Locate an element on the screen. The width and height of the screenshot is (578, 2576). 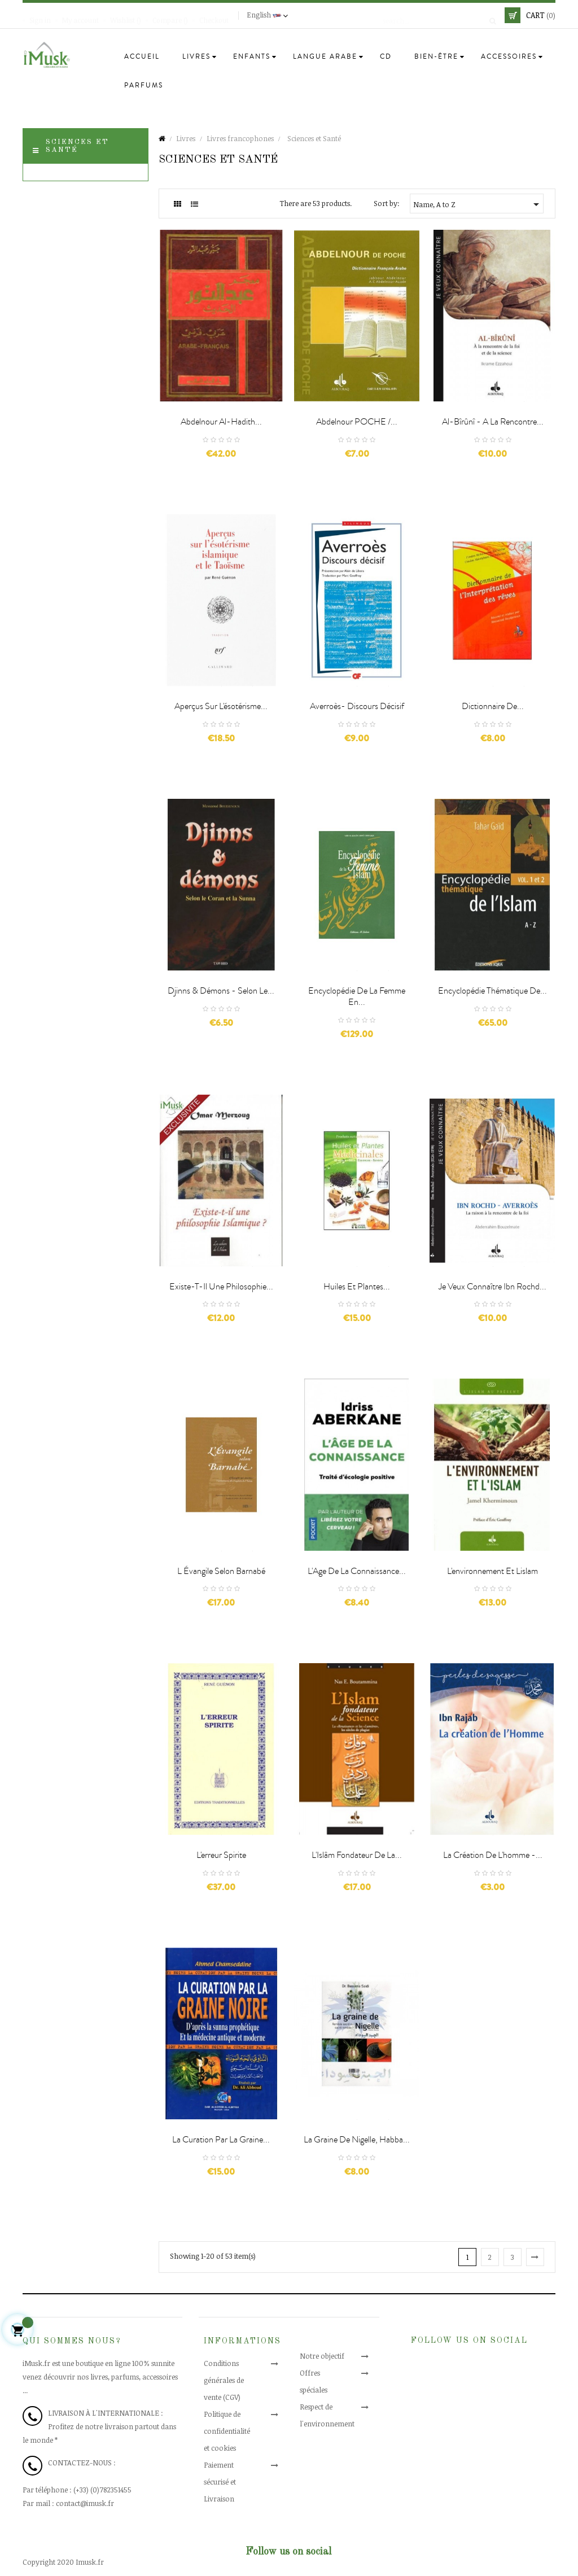
L'environnement et lislam is located at coordinates (492, 1571).